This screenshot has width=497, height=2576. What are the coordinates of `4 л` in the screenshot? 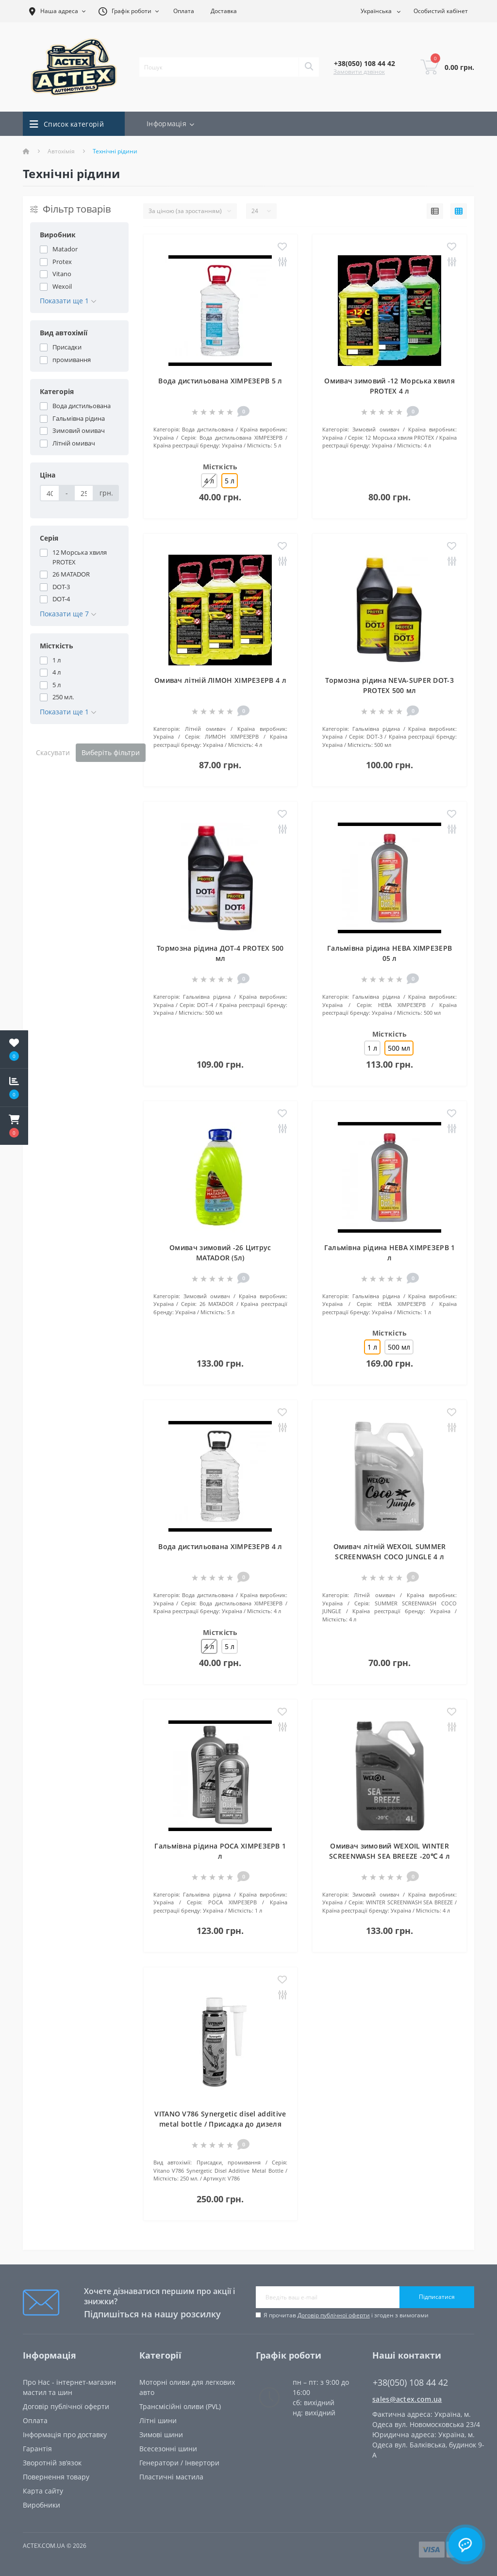 It's located at (209, 480).